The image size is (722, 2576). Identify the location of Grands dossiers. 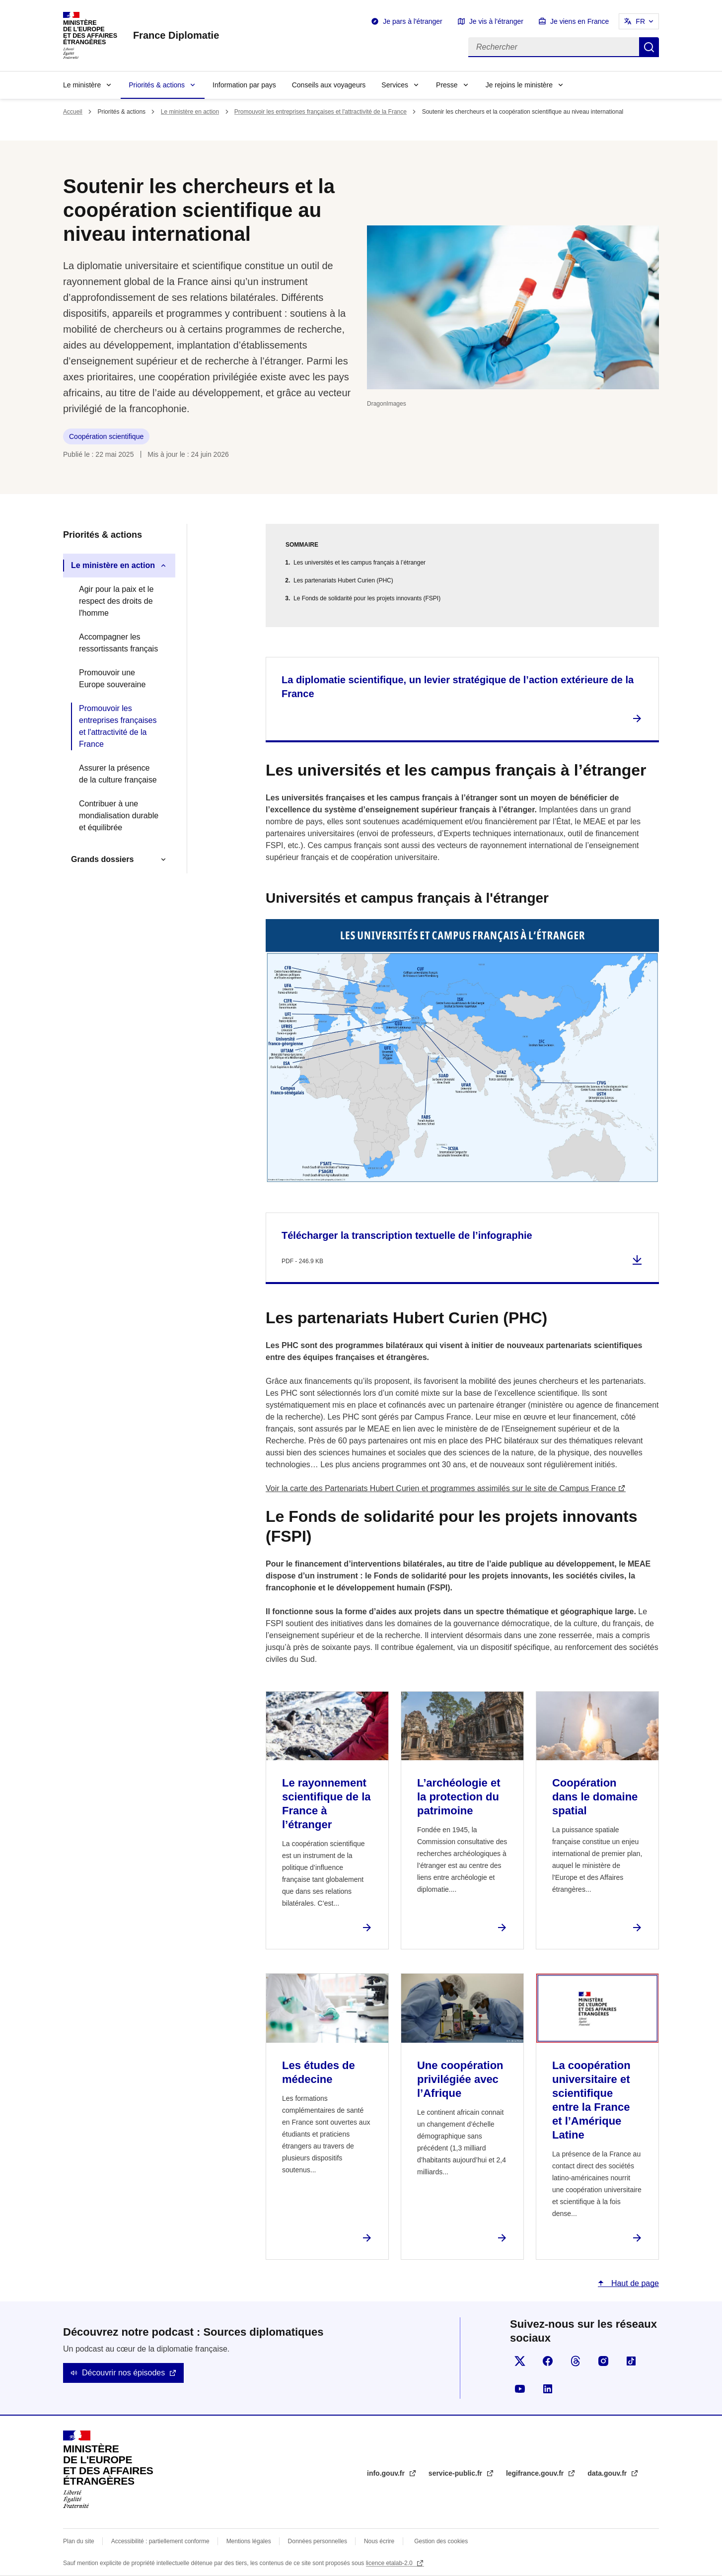
(102, 859).